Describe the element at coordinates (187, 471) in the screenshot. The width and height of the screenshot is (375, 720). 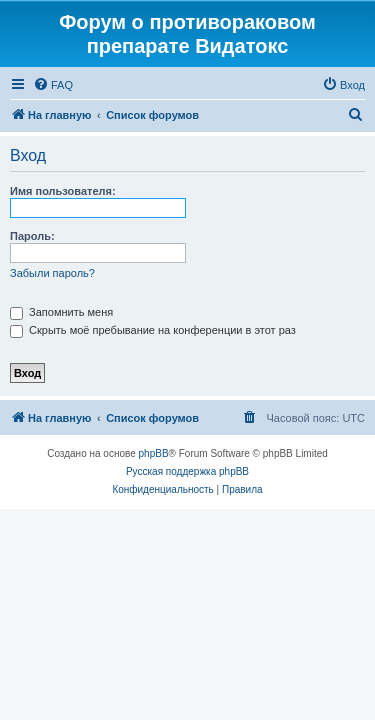
I see `Русская поддержка phpBB` at that location.